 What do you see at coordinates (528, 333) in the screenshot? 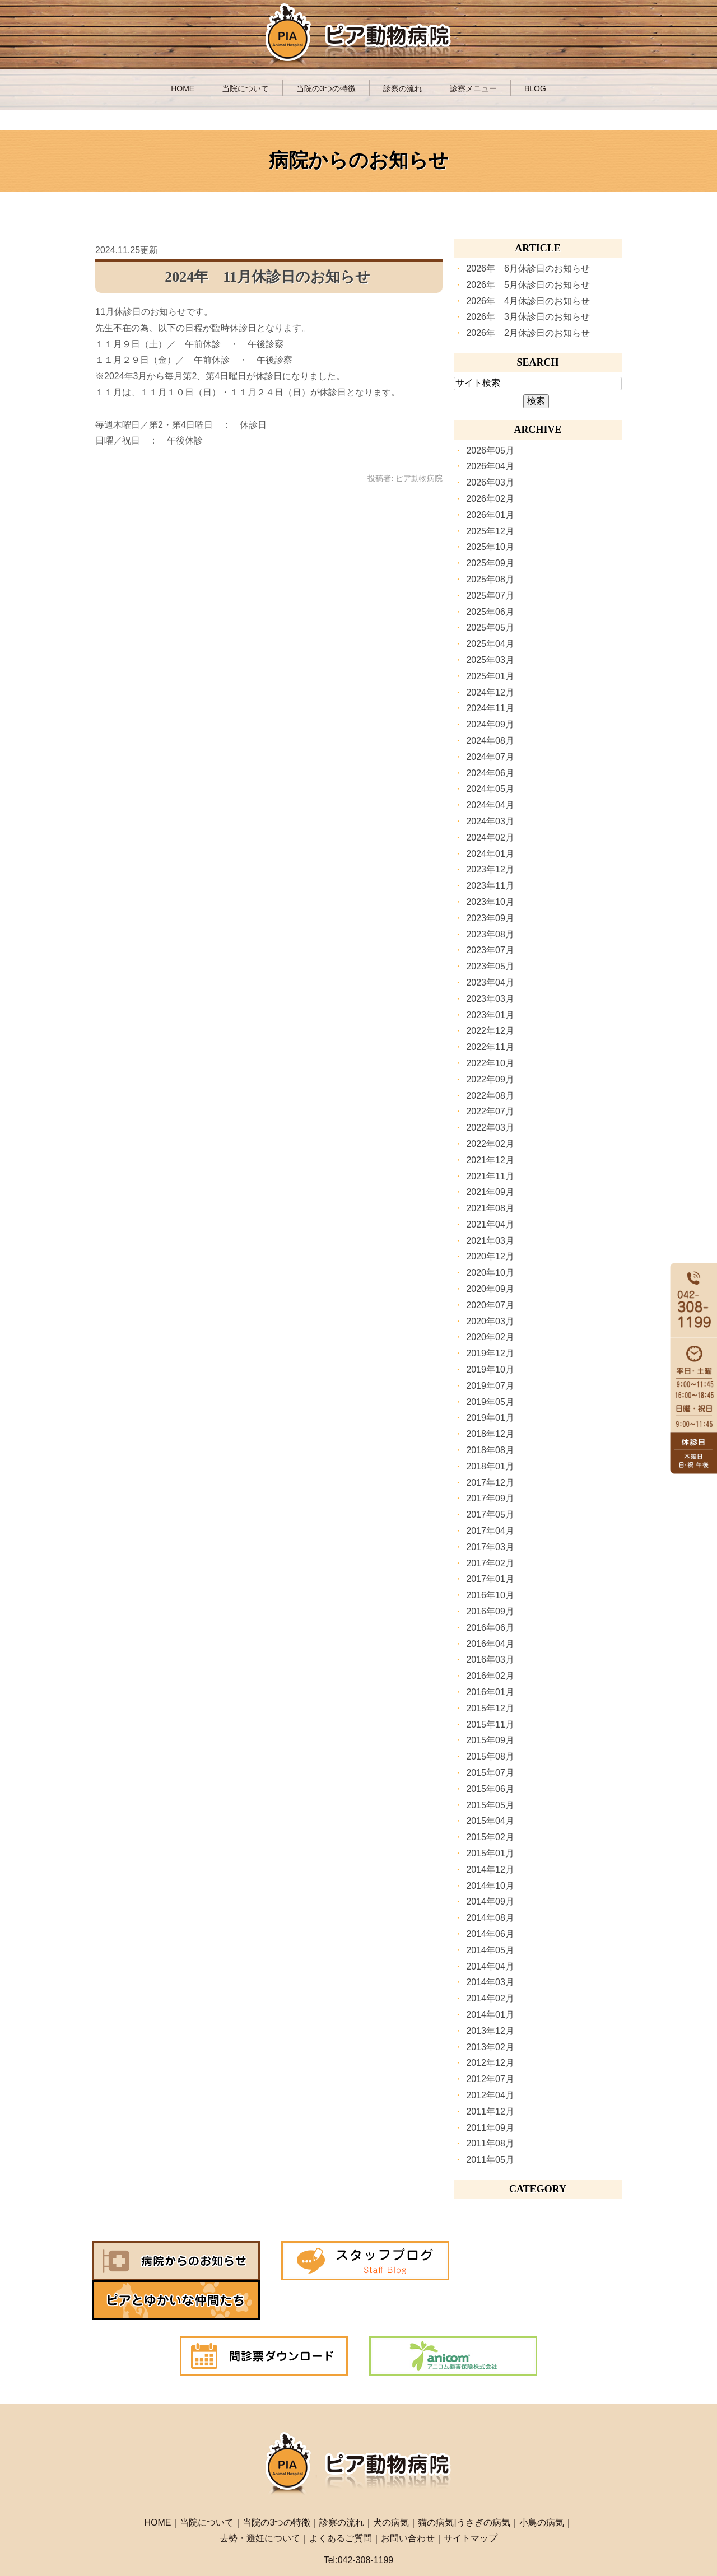
I see `2026年 2月休診日のお知らせ` at bounding box center [528, 333].